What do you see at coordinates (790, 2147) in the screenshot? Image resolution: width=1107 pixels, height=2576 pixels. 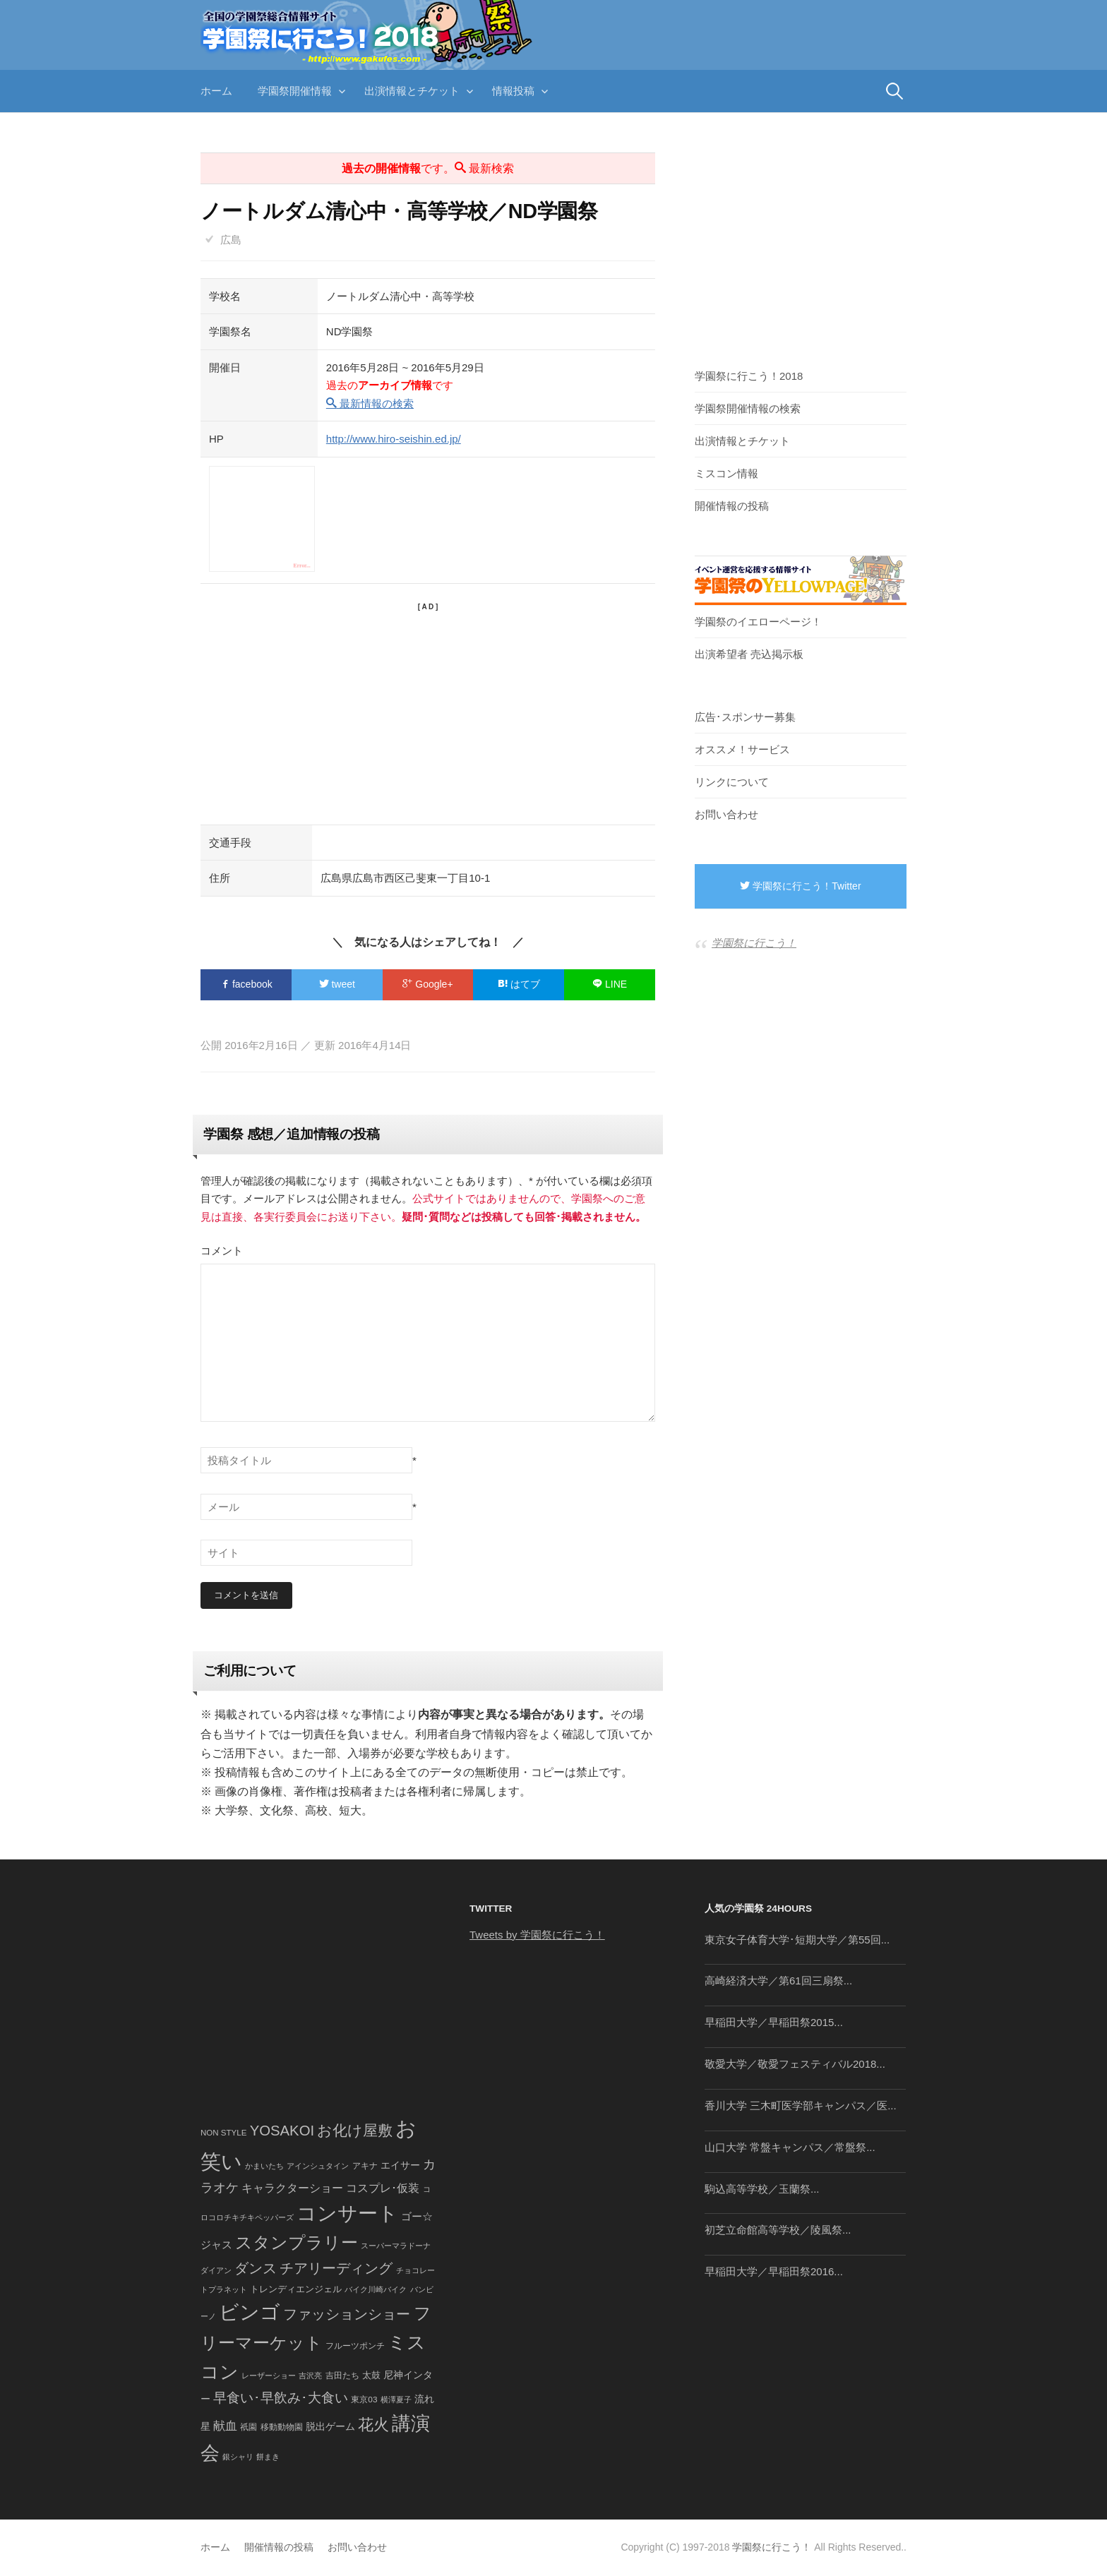 I see `山口大学 常盤キャンパス／常盤祭...` at bounding box center [790, 2147].